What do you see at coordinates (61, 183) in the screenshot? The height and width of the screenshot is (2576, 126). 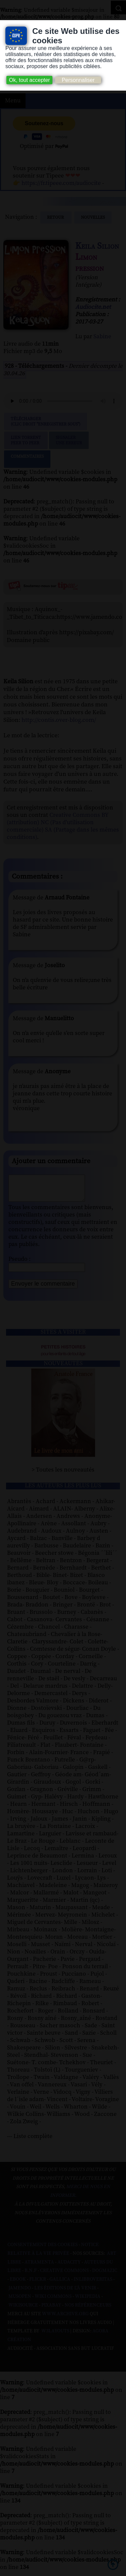 I see `https://fr.tipeee.com/audiocite` at bounding box center [61, 183].